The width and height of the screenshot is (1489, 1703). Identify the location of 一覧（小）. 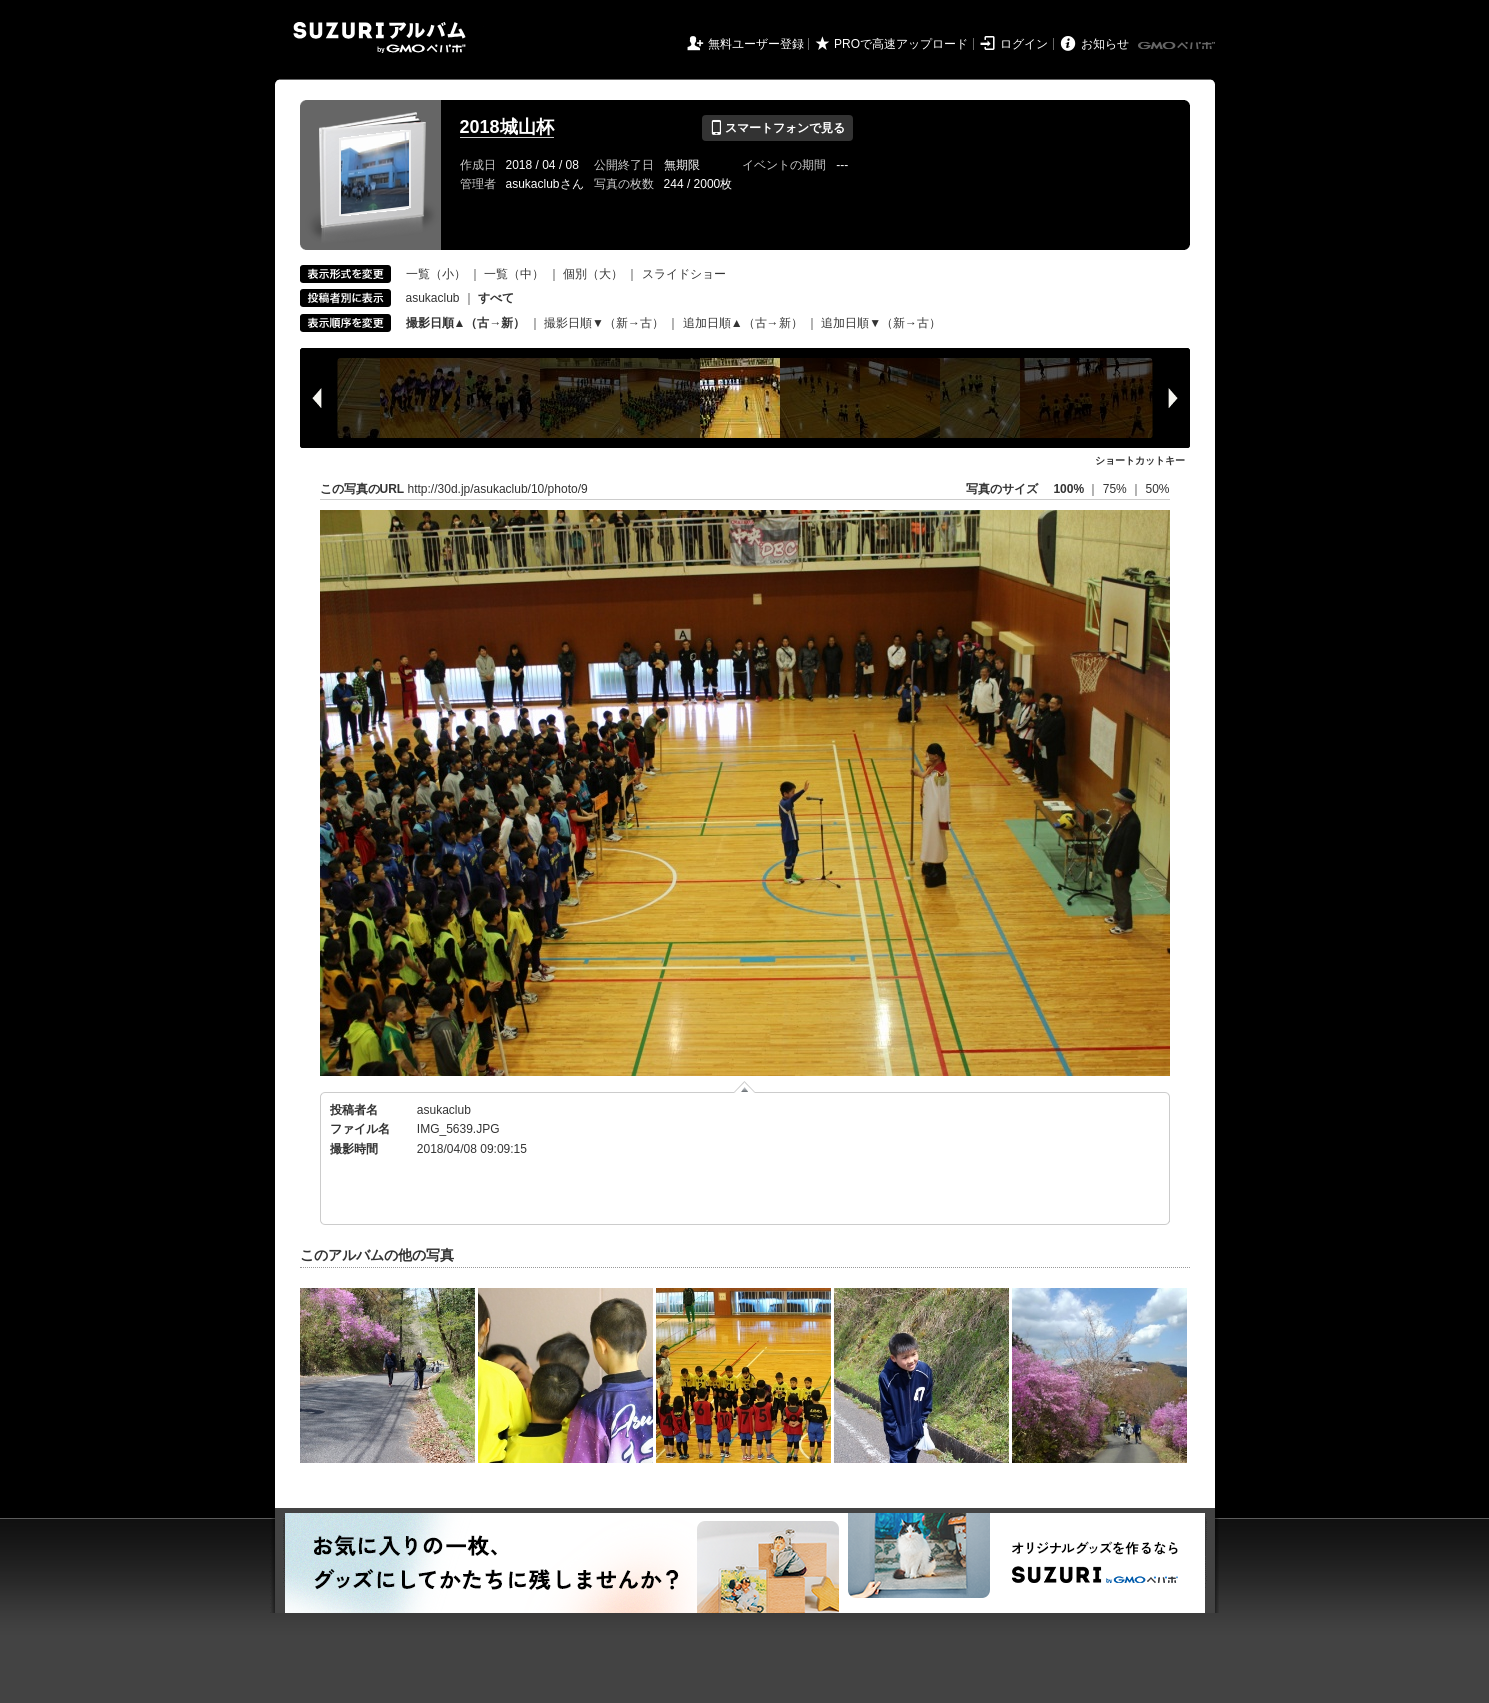
(436, 274).